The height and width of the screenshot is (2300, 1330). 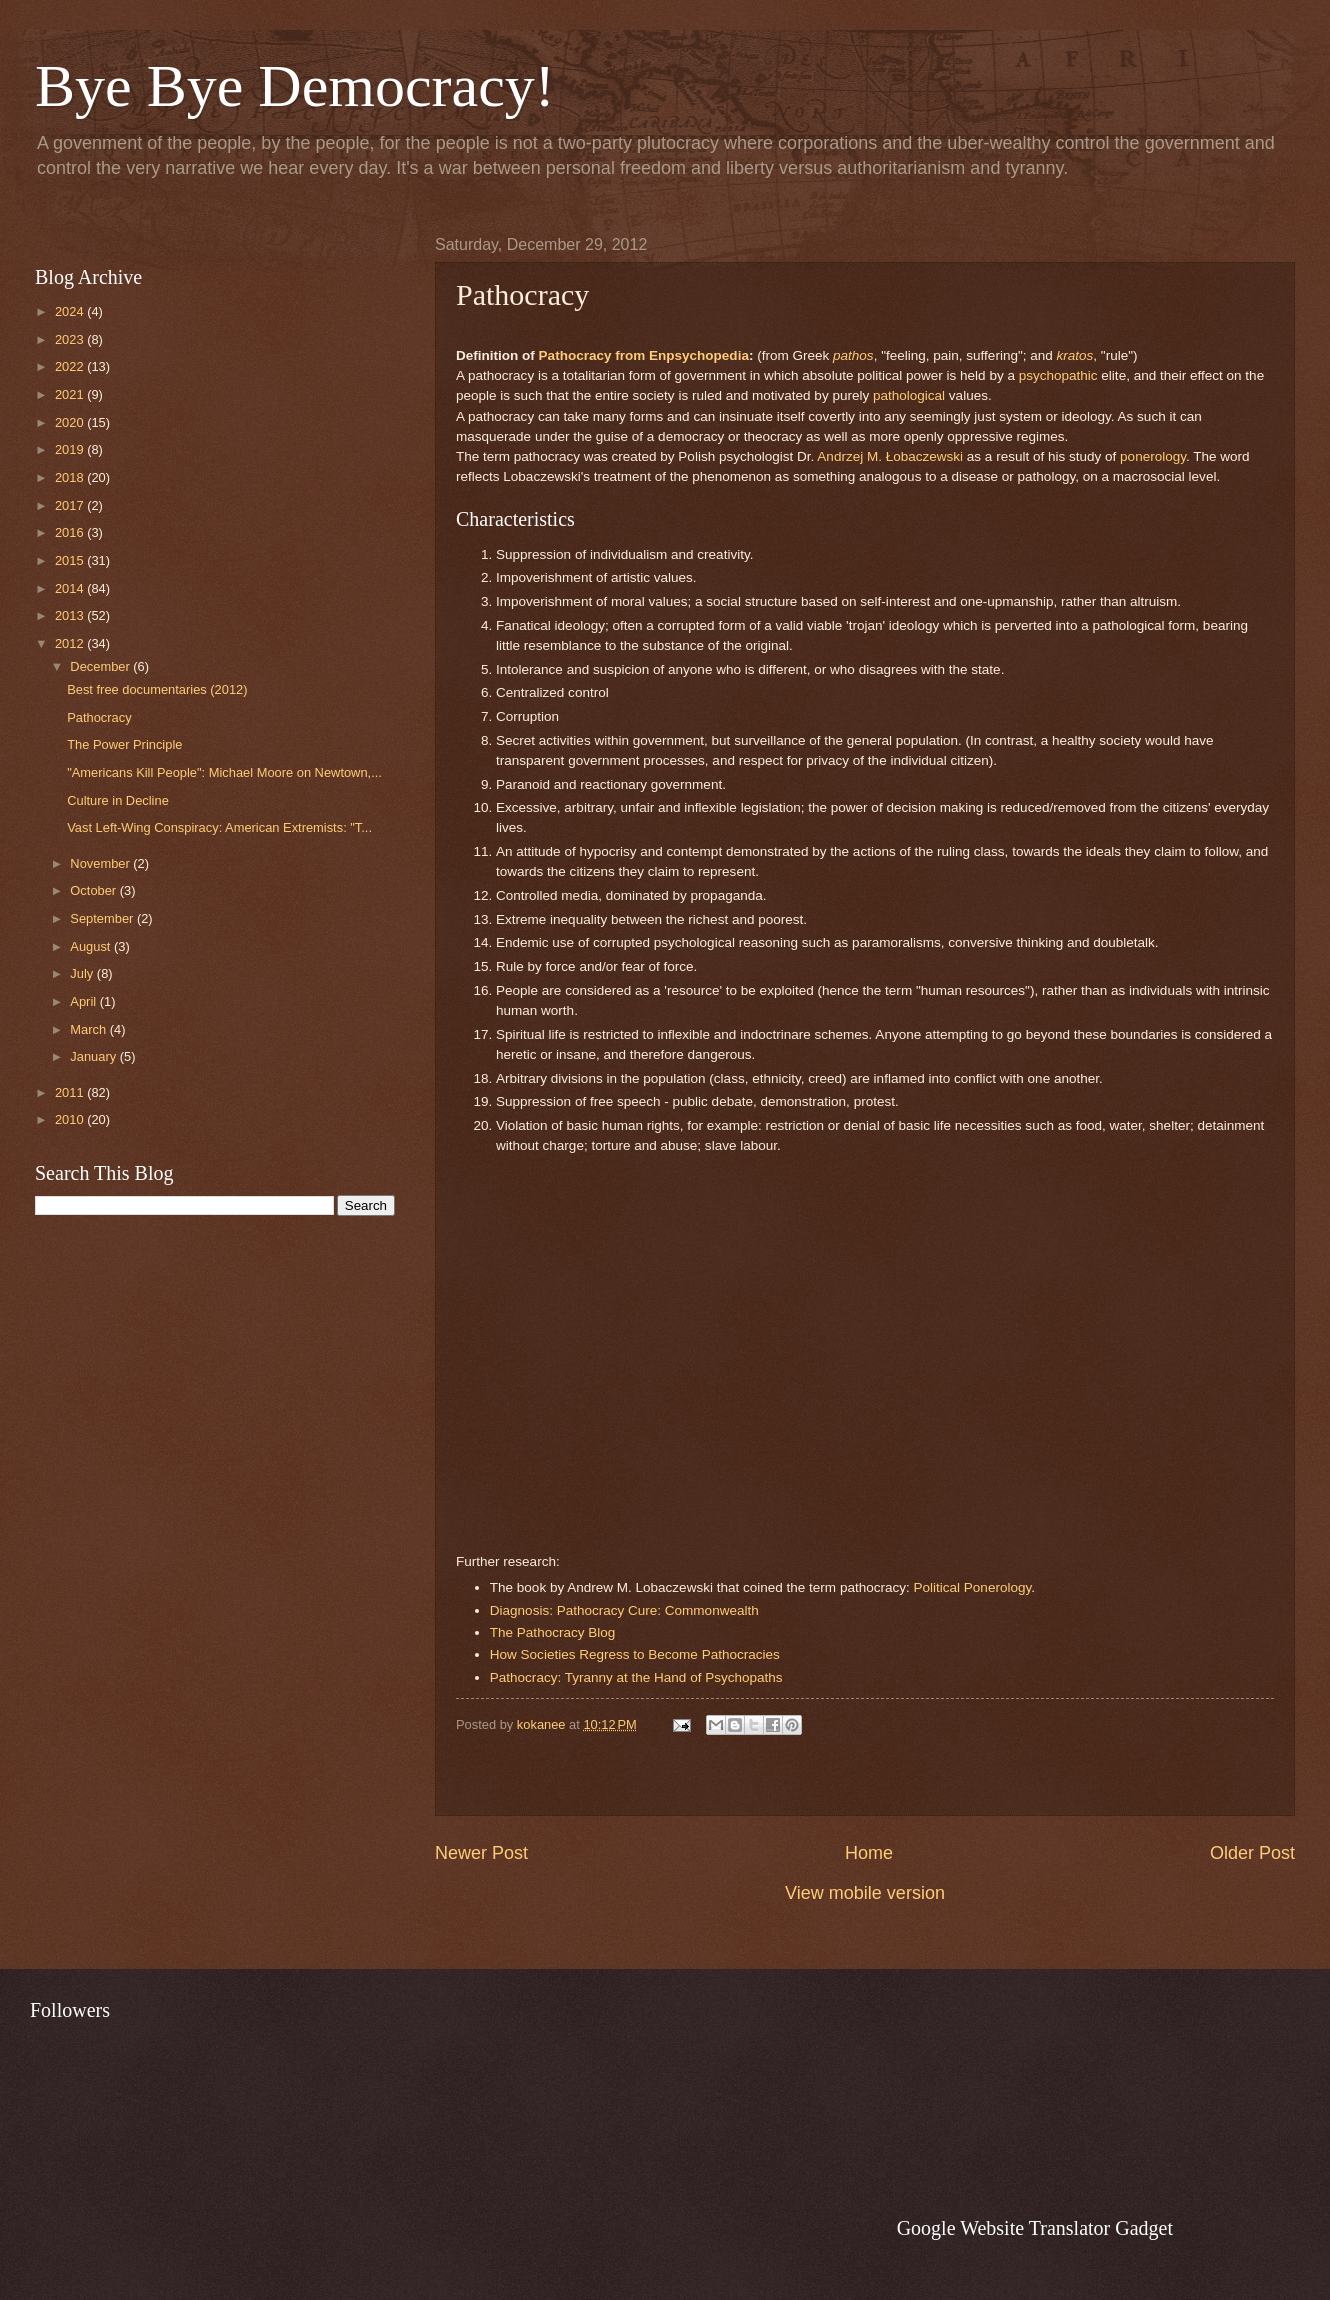 What do you see at coordinates (124, 744) in the screenshot?
I see `The Power Principle` at bounding box center [124, 744].